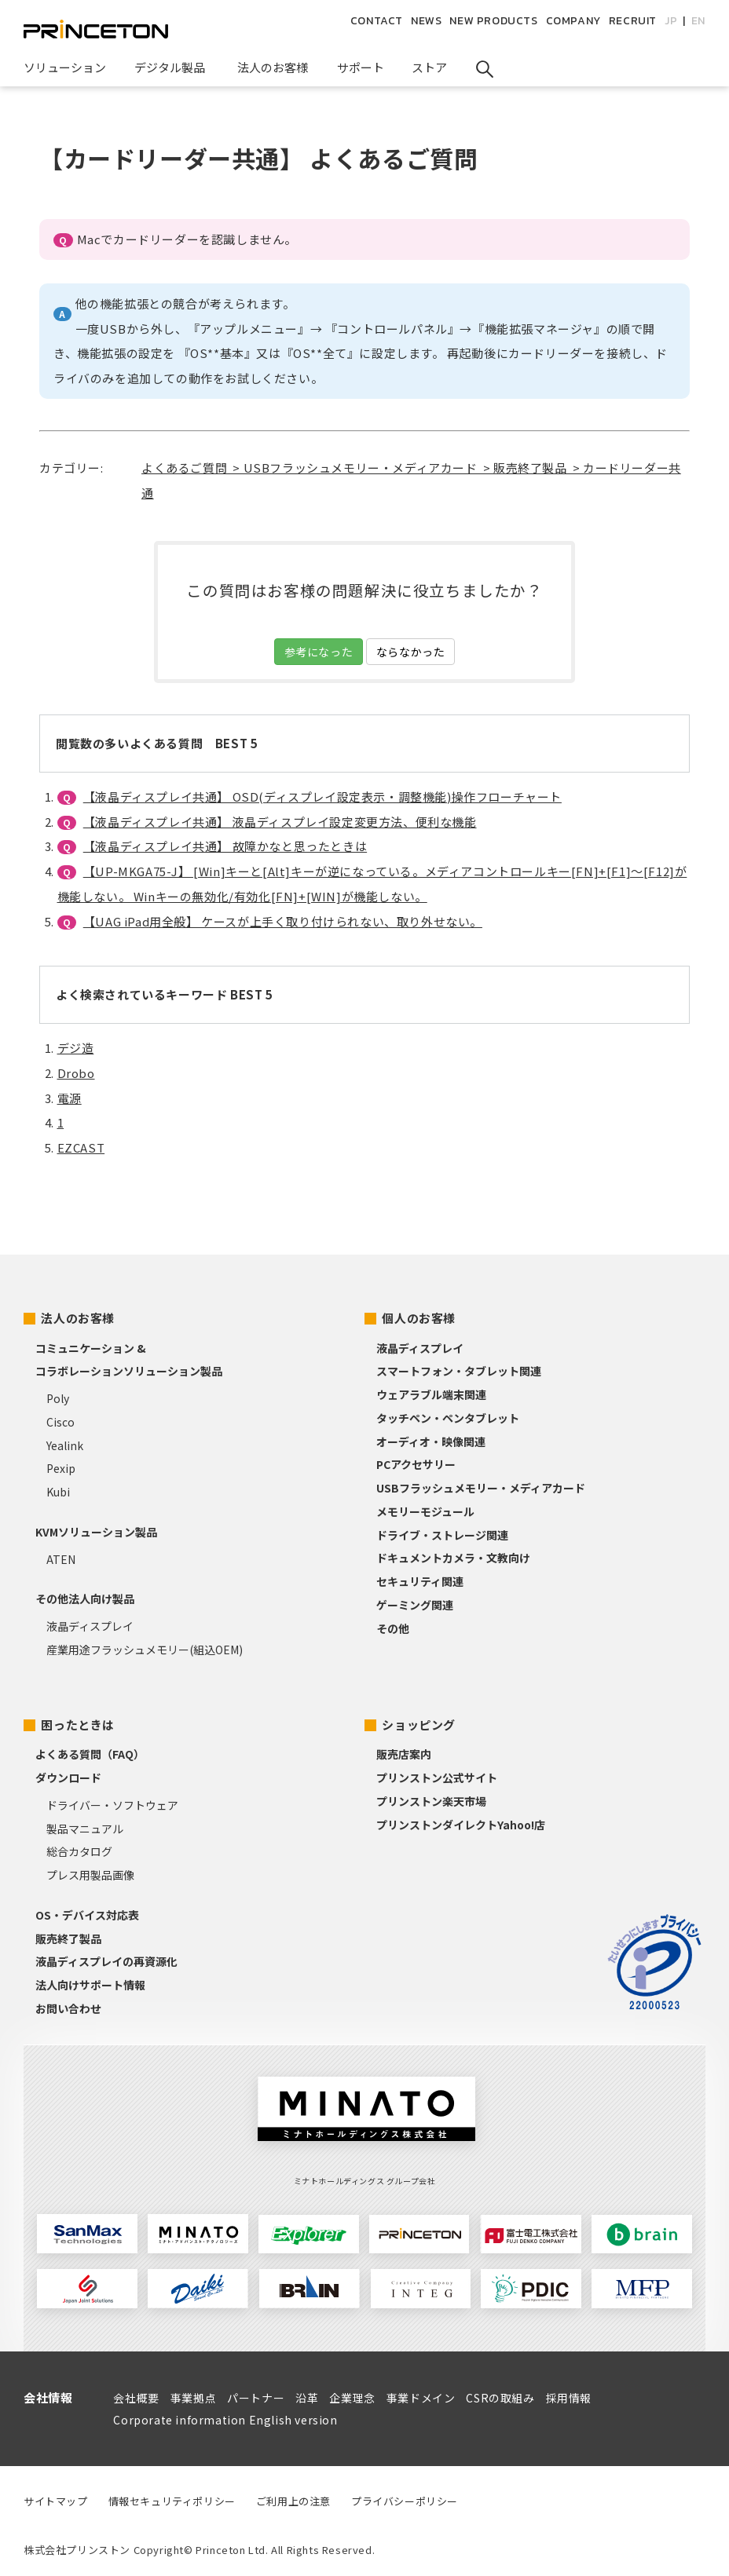  What do you see at coordinates (671, 21) in the screenshot?
I see `JP` at bounding box center [671, 21].